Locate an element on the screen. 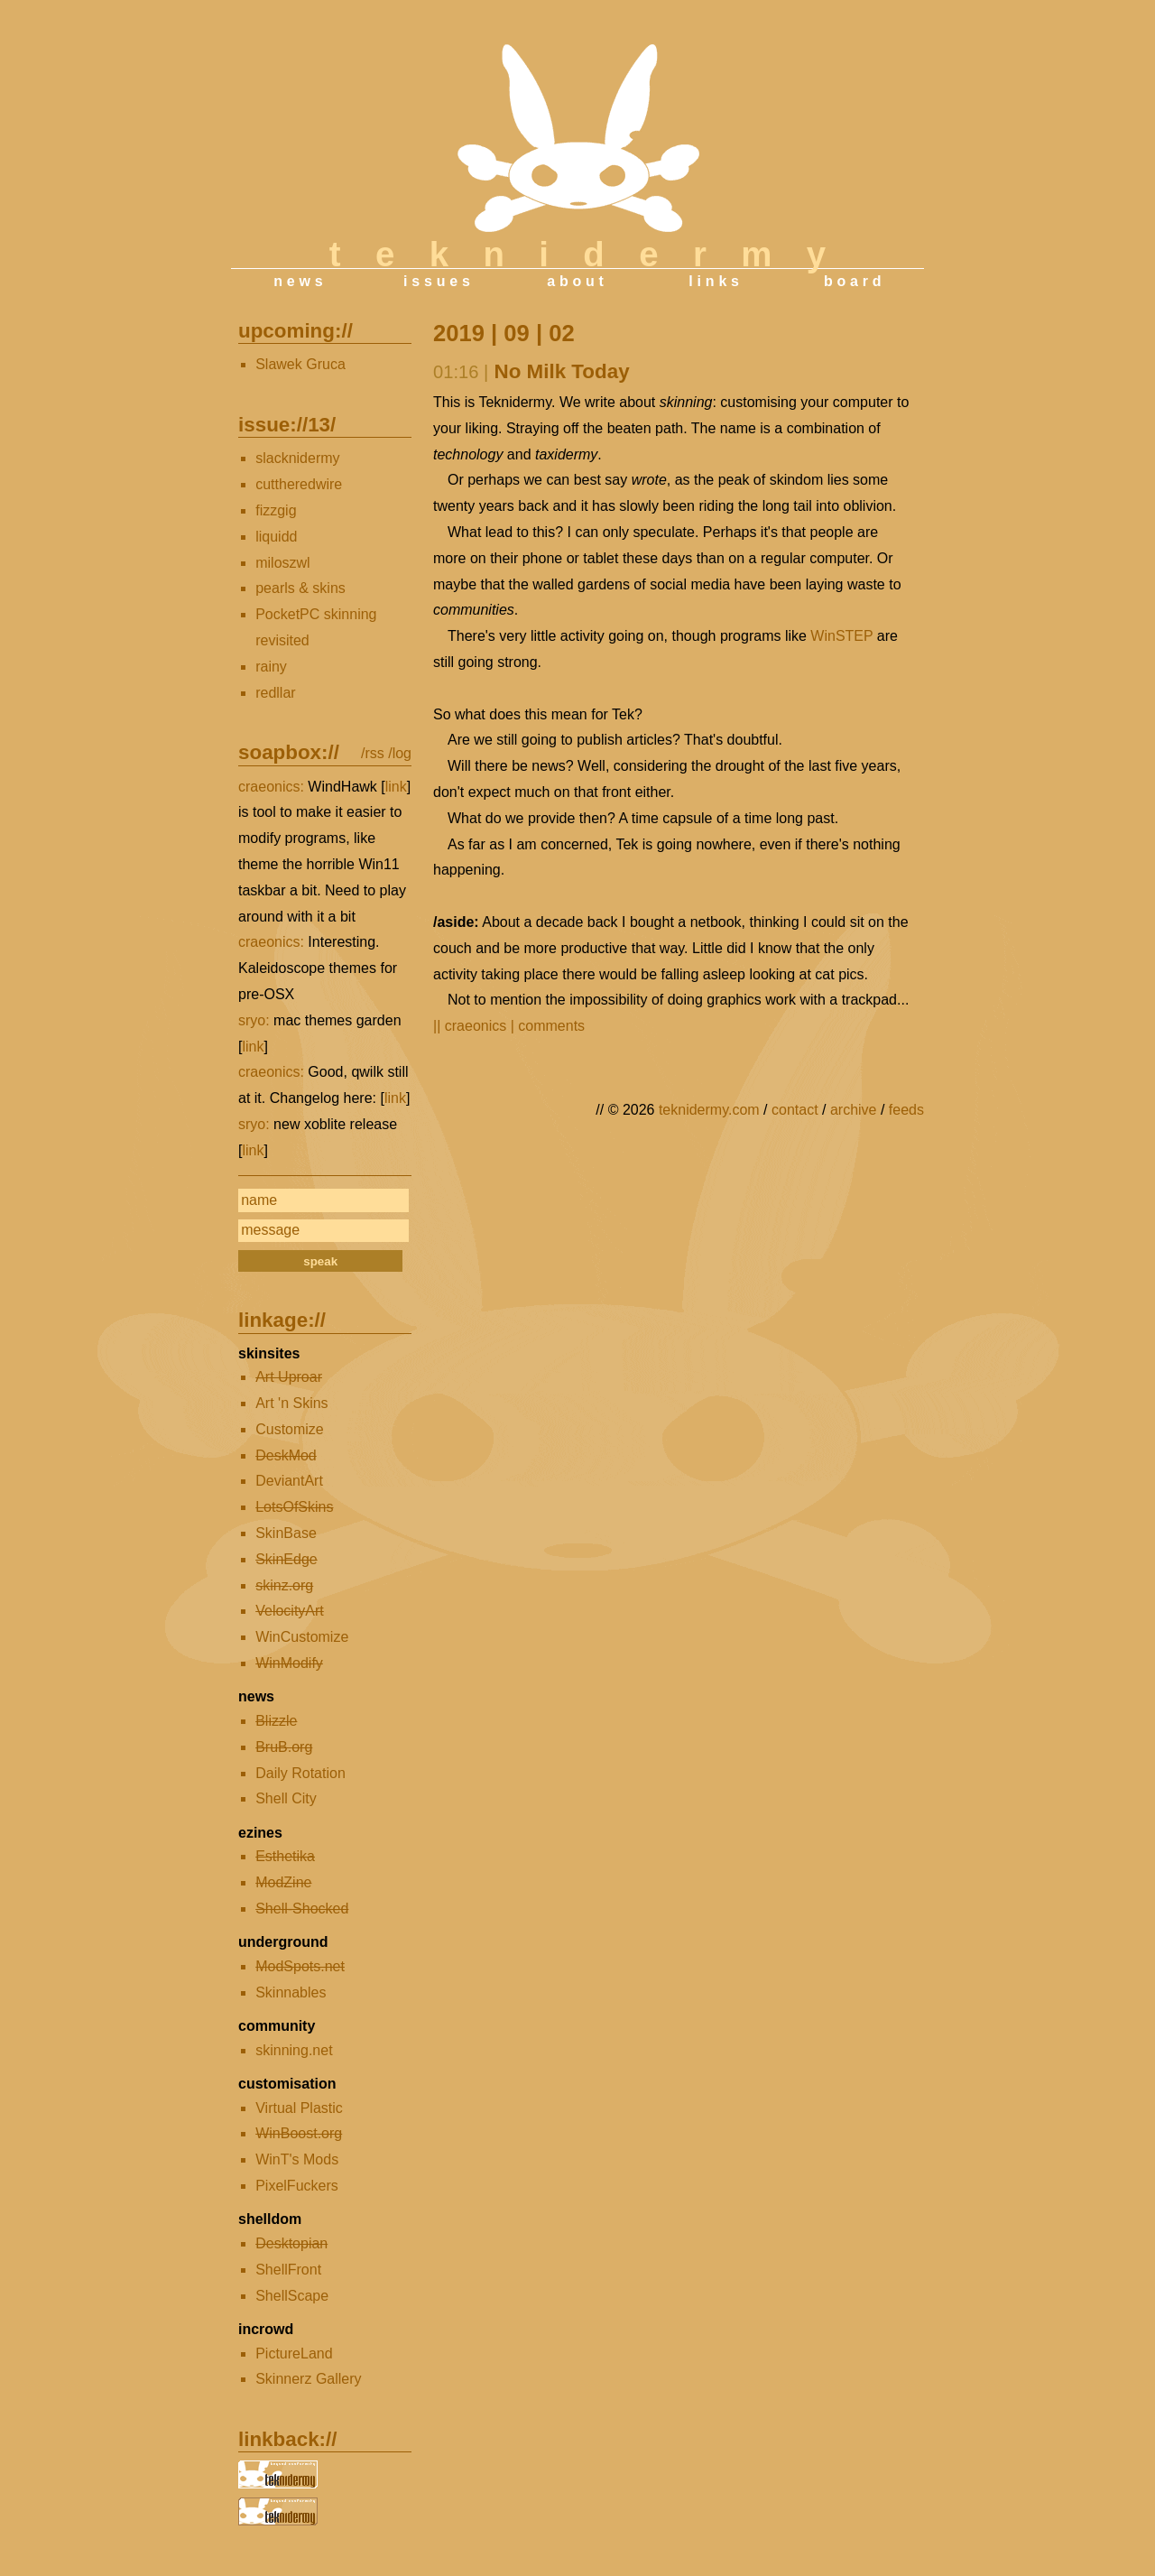 This screenshot has width=1155, height=2576. /log is located at coordinates (399, 753).